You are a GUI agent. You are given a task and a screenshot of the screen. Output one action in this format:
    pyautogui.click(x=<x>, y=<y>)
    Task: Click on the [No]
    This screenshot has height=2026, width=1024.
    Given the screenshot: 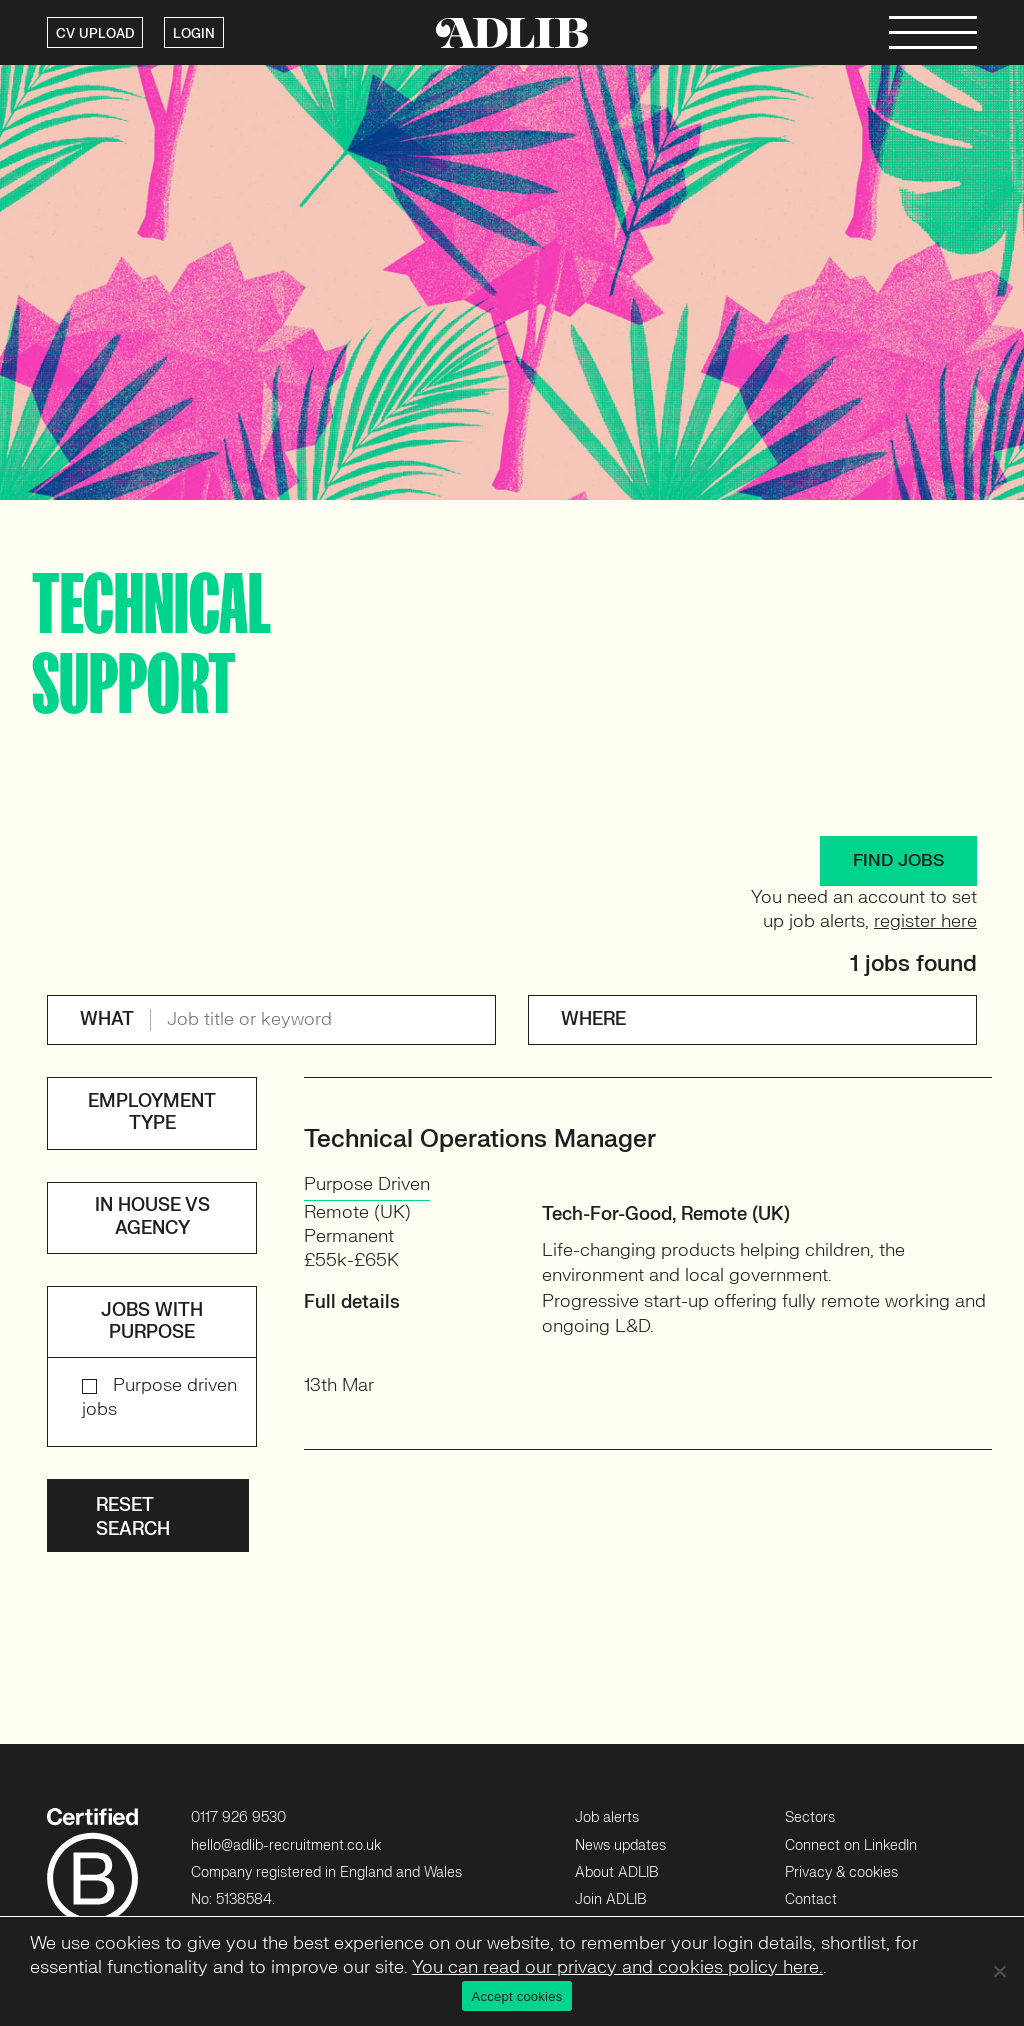 What is the action you would take?
    pyautogui.click(x=999, y=1971)
    